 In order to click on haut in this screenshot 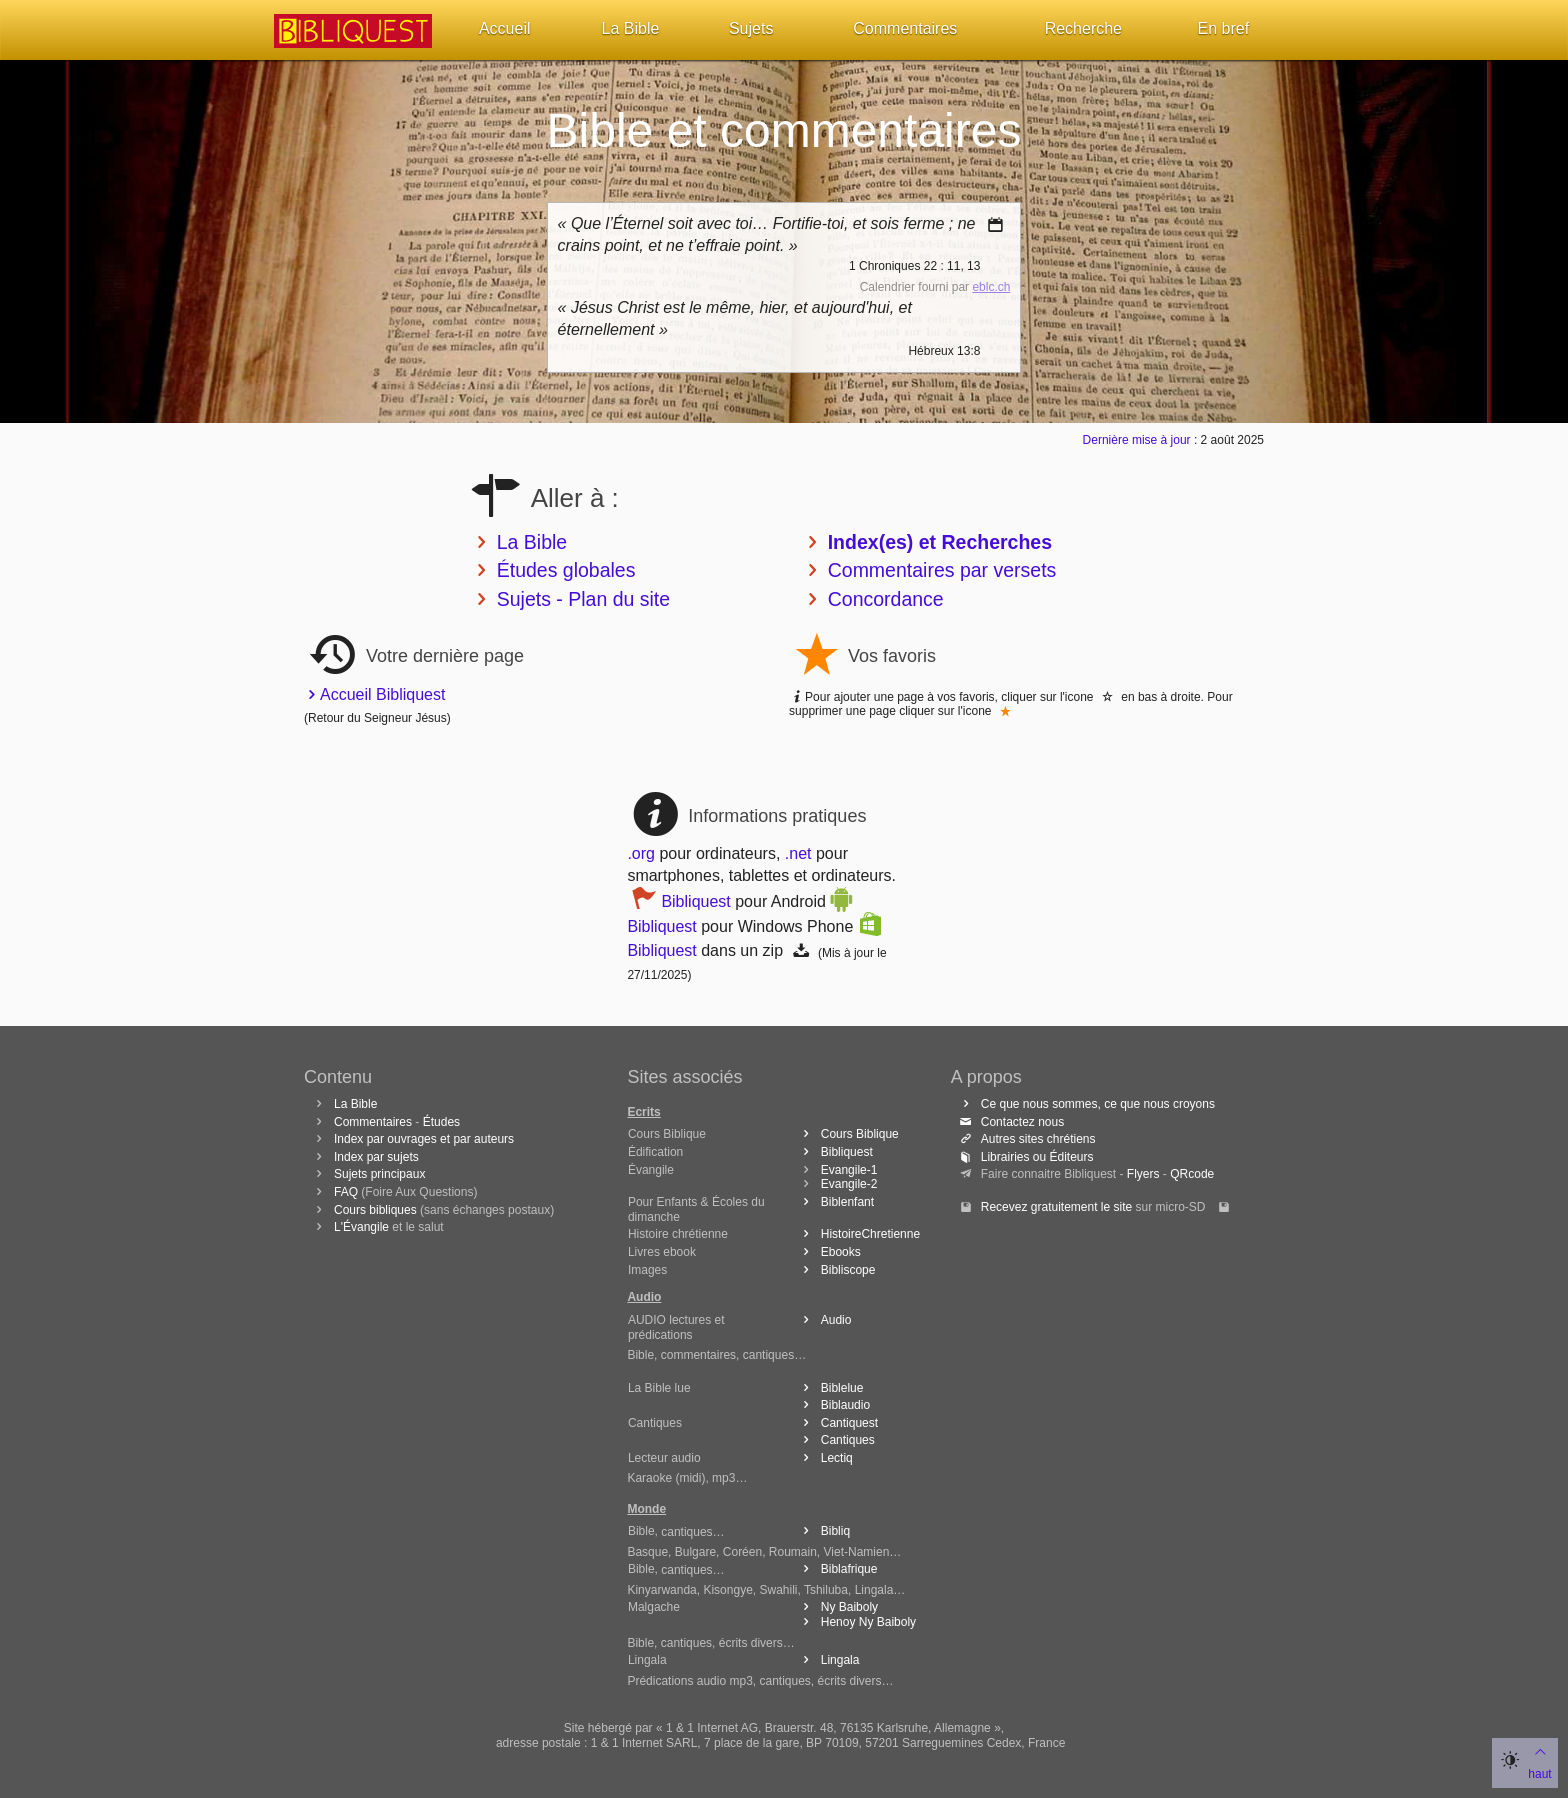, I will do `click(1539, 1761)`.